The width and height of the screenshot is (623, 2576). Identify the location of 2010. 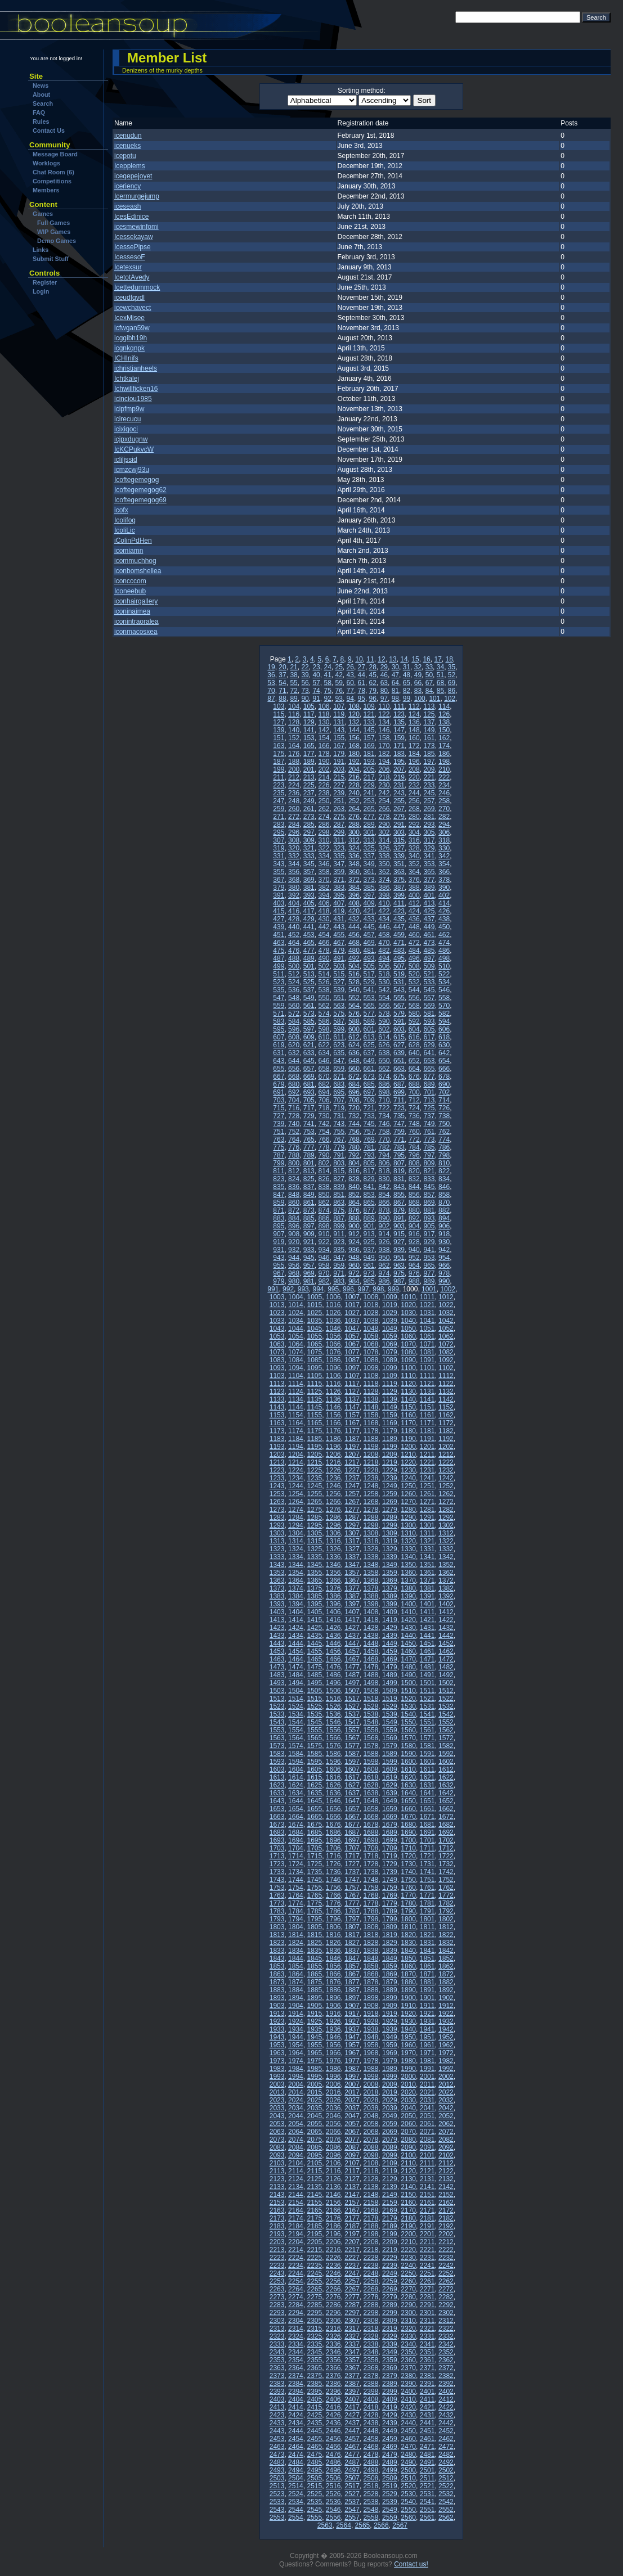
(408, 2084).